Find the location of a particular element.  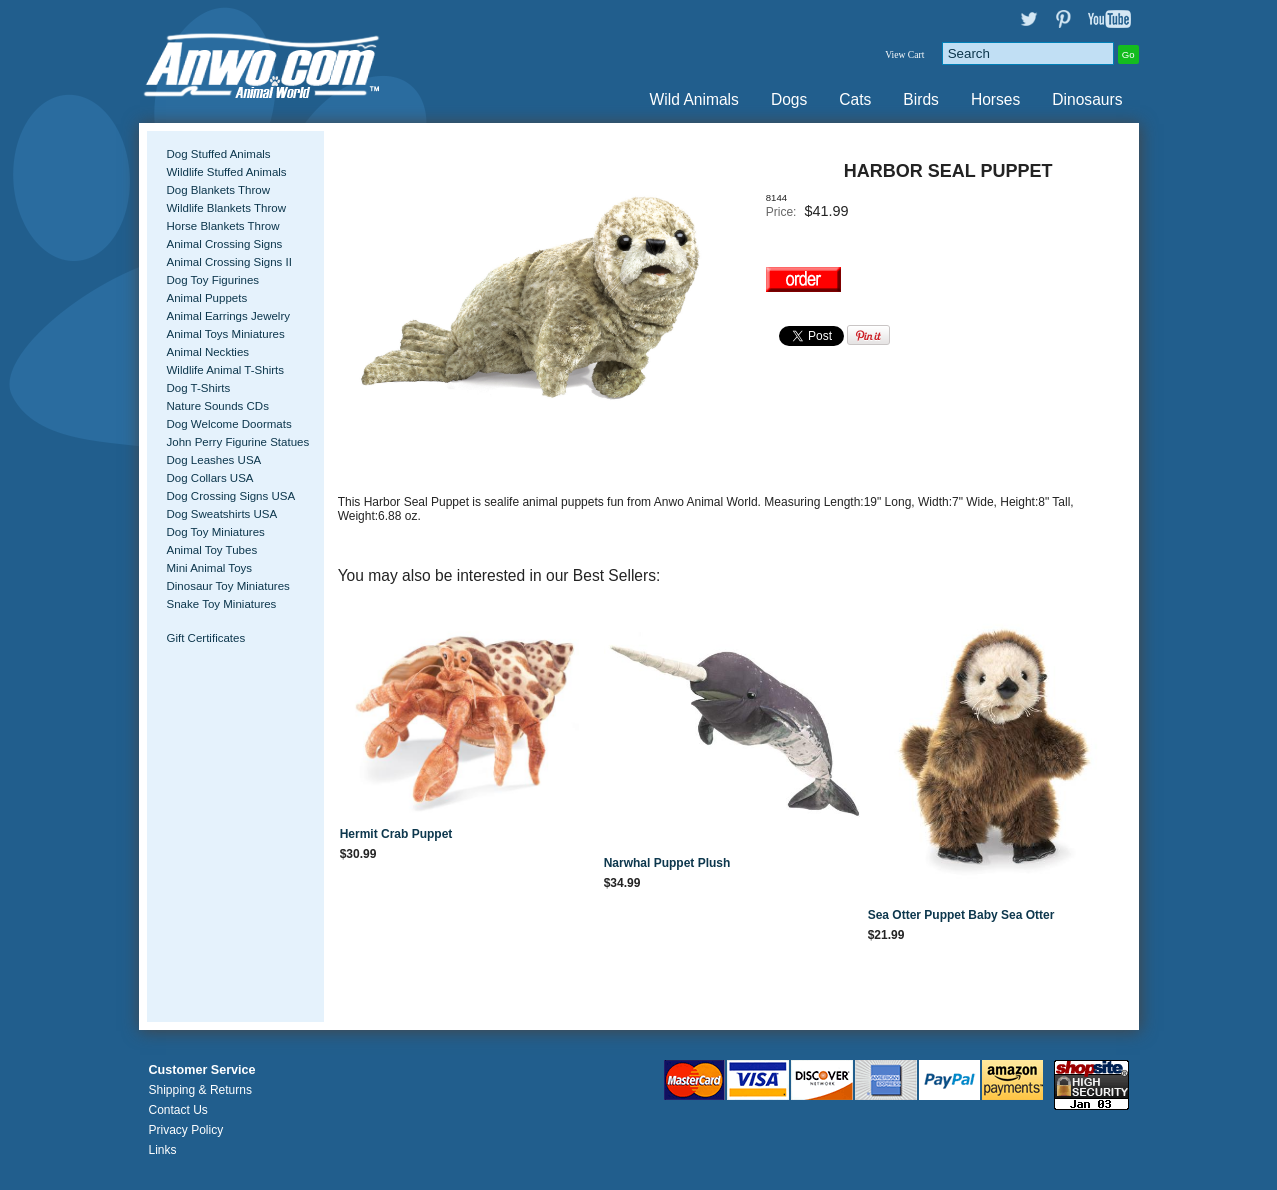

Dinosaurs is located at coordinates (1087, 99).